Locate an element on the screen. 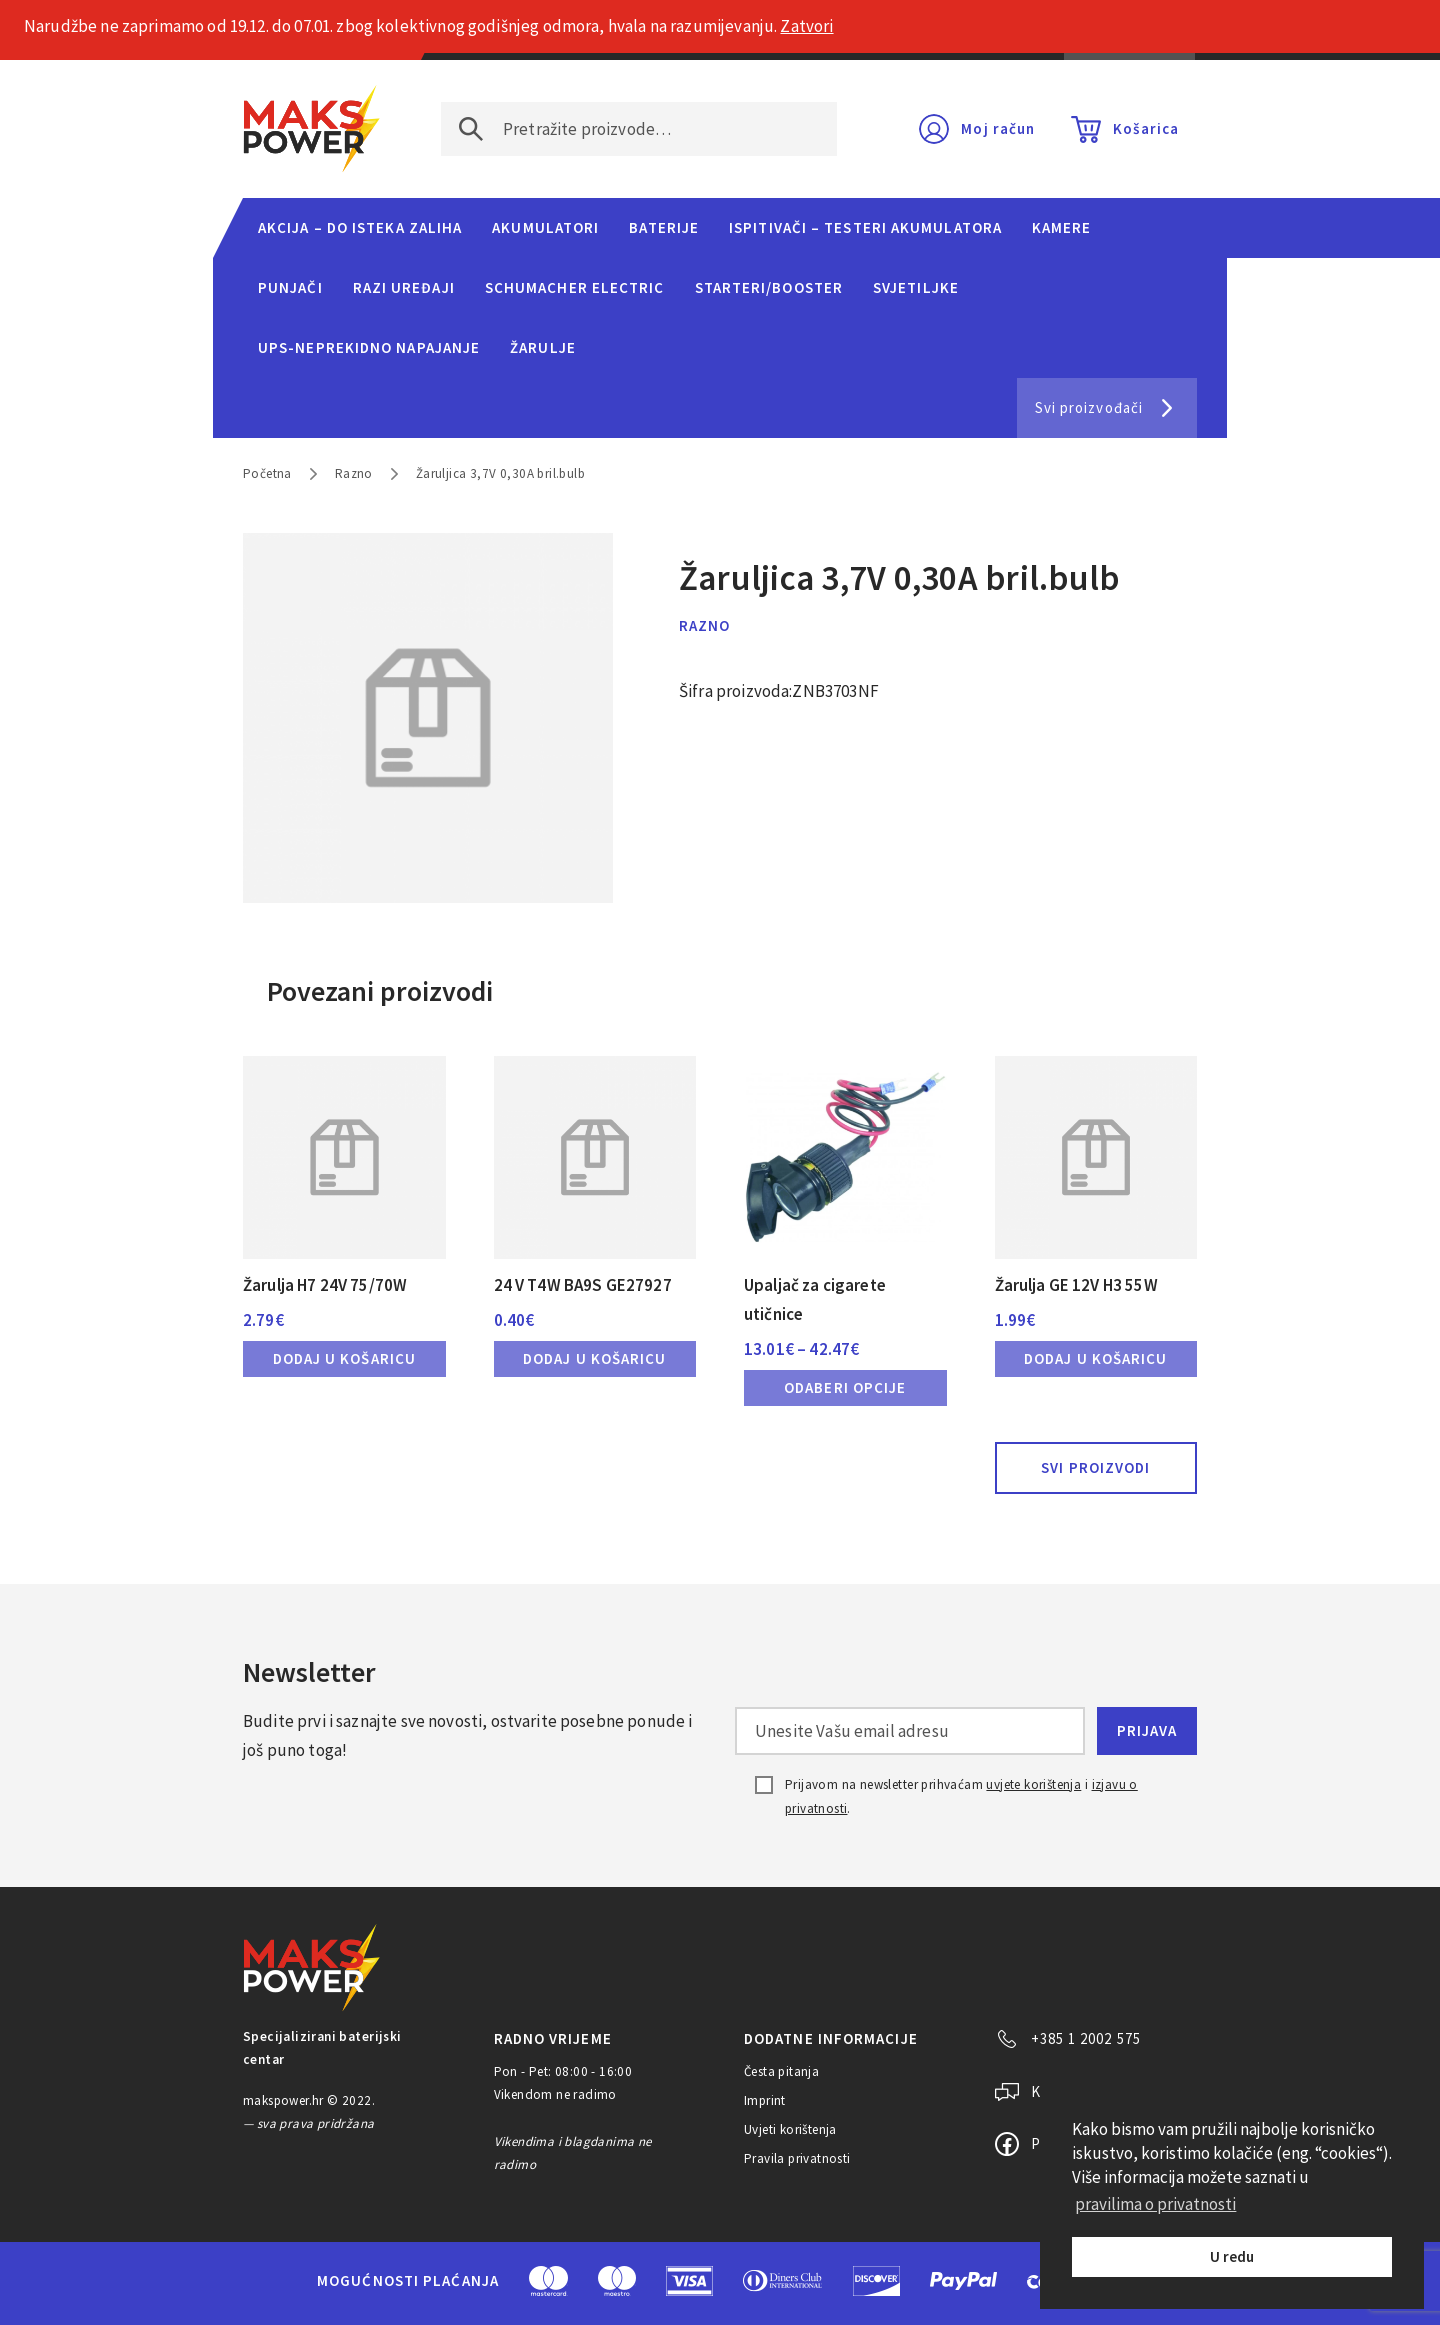 The image size is (1440, 2325). Akcija – do isteka zaliha is located at coordinates (360, 227).